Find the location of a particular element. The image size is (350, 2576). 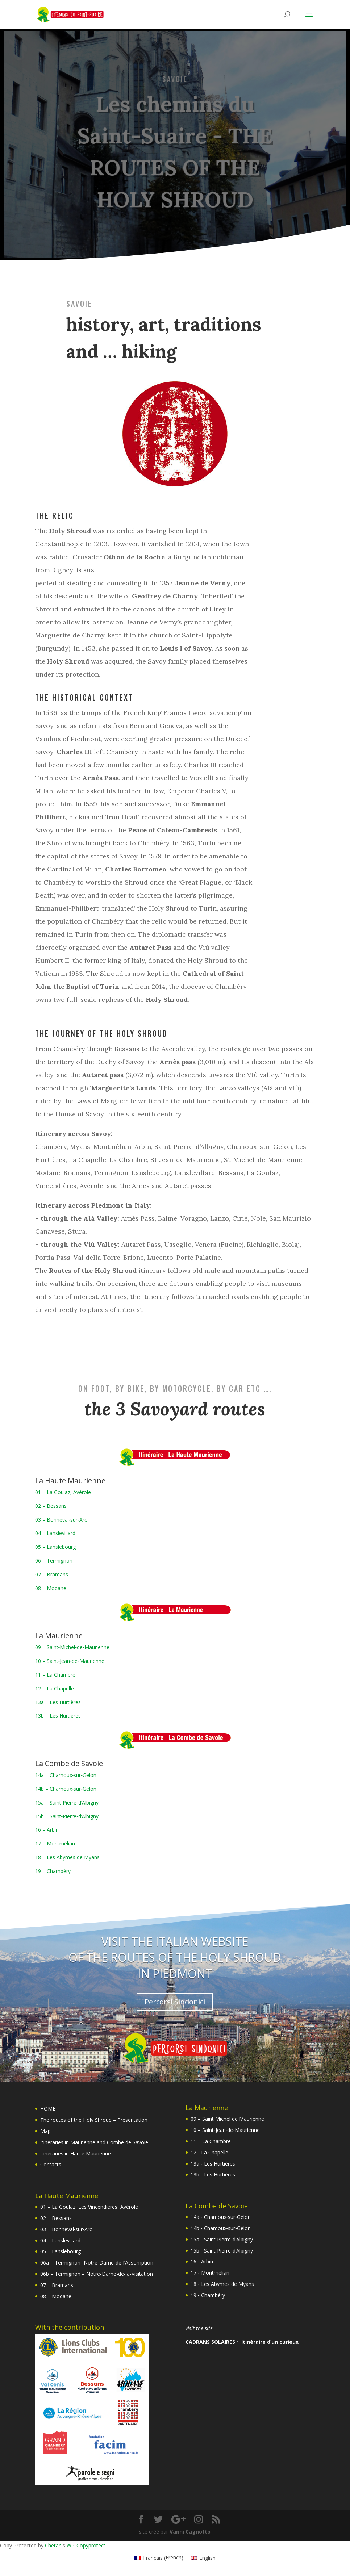

19 – Chambéry is located at coordinates (53, 1871).